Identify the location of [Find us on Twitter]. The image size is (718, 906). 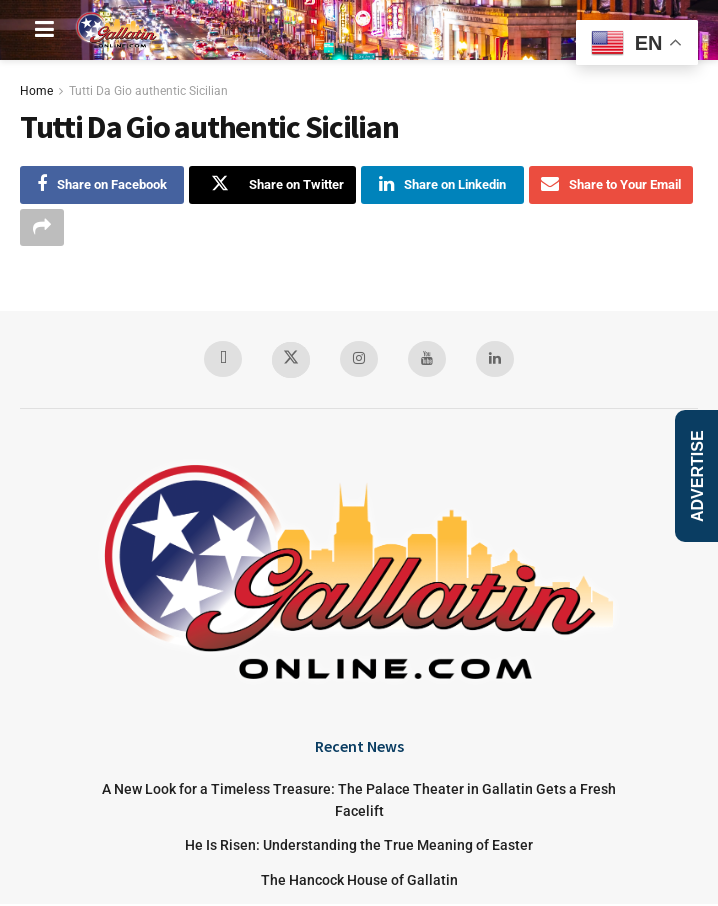
(291, 362).